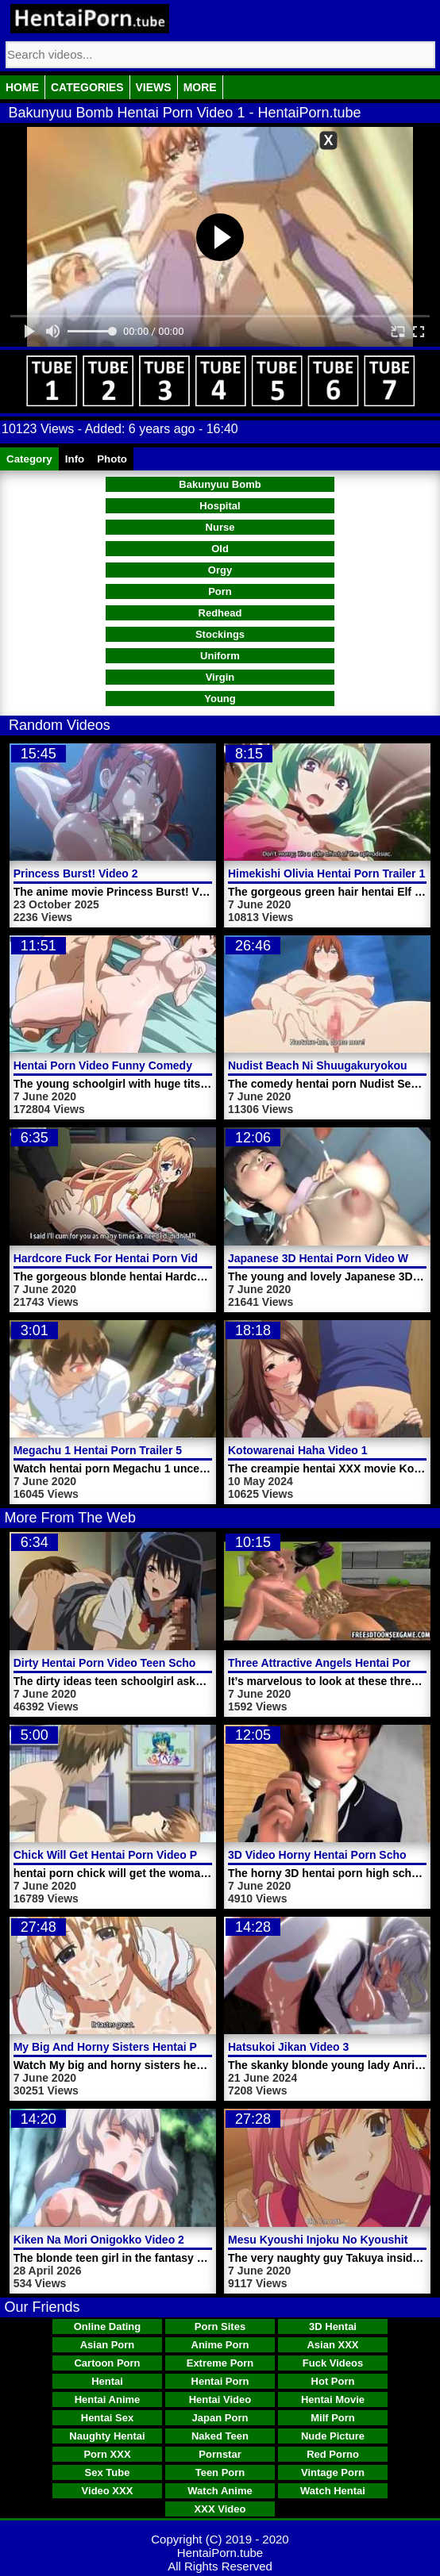 The height and width of the screenshot is (2576, 440). I want to click on Home, so click(22, 87).